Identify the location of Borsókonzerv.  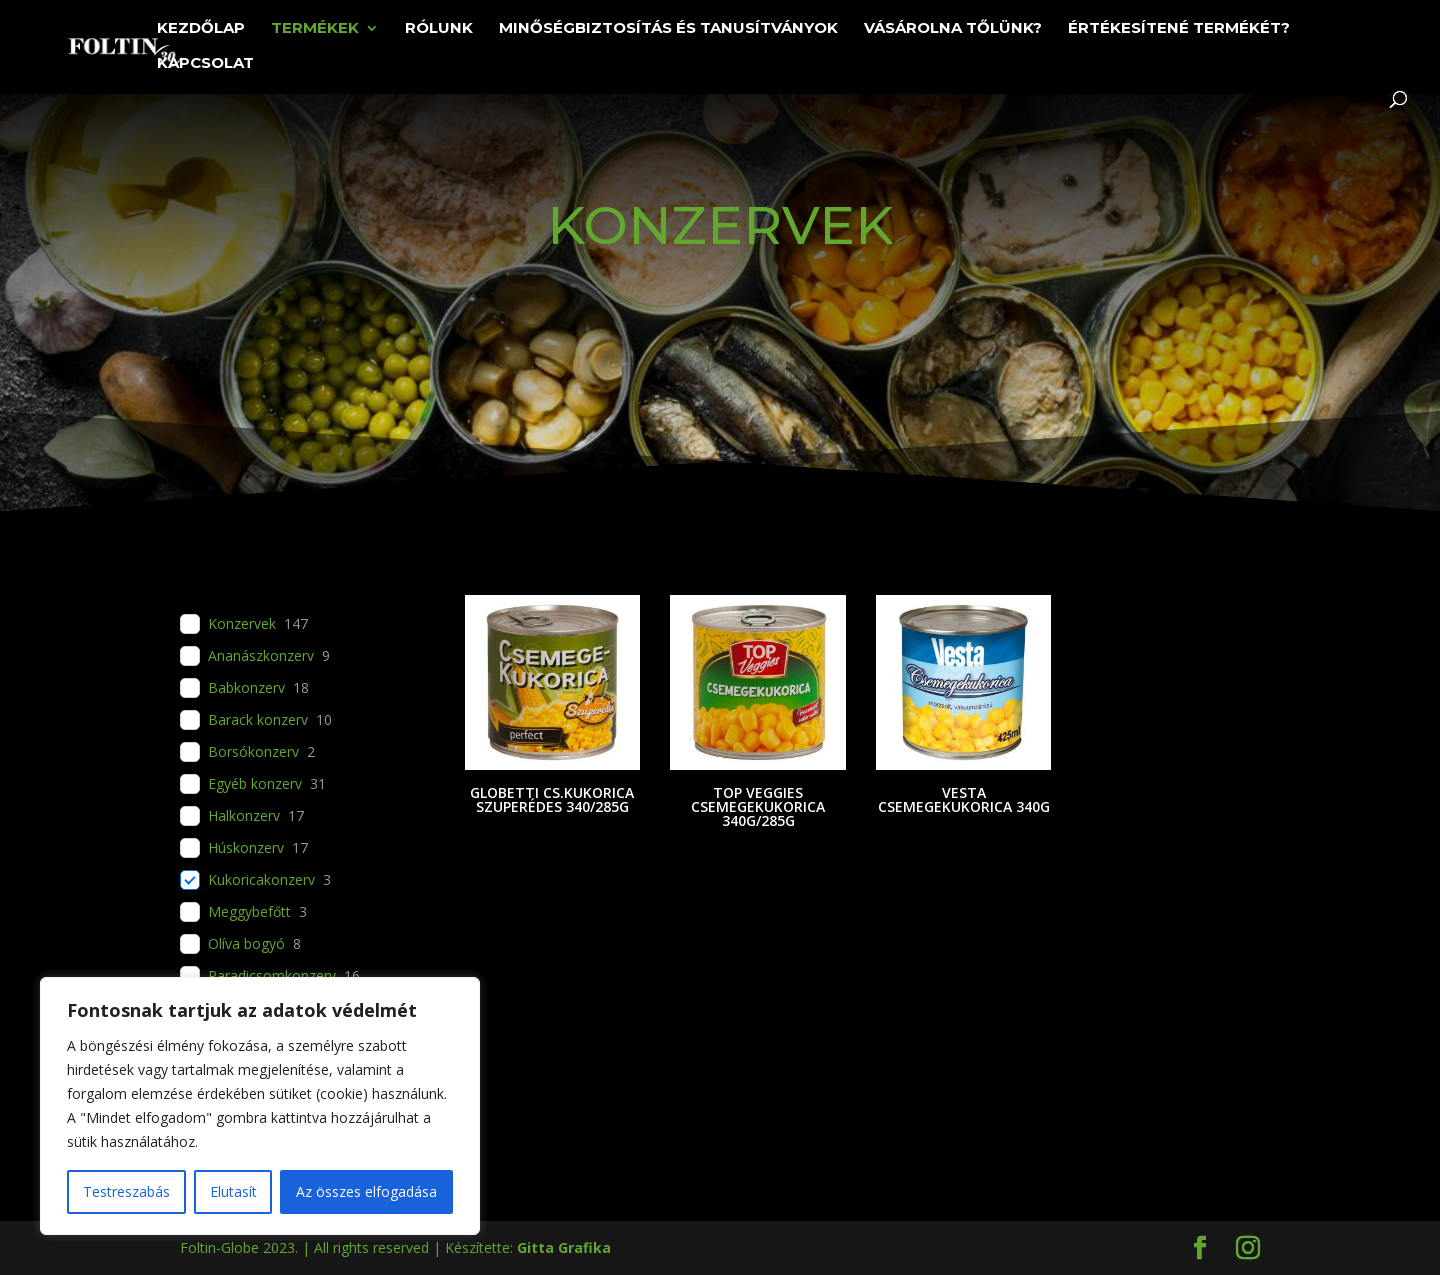
(253, 752).